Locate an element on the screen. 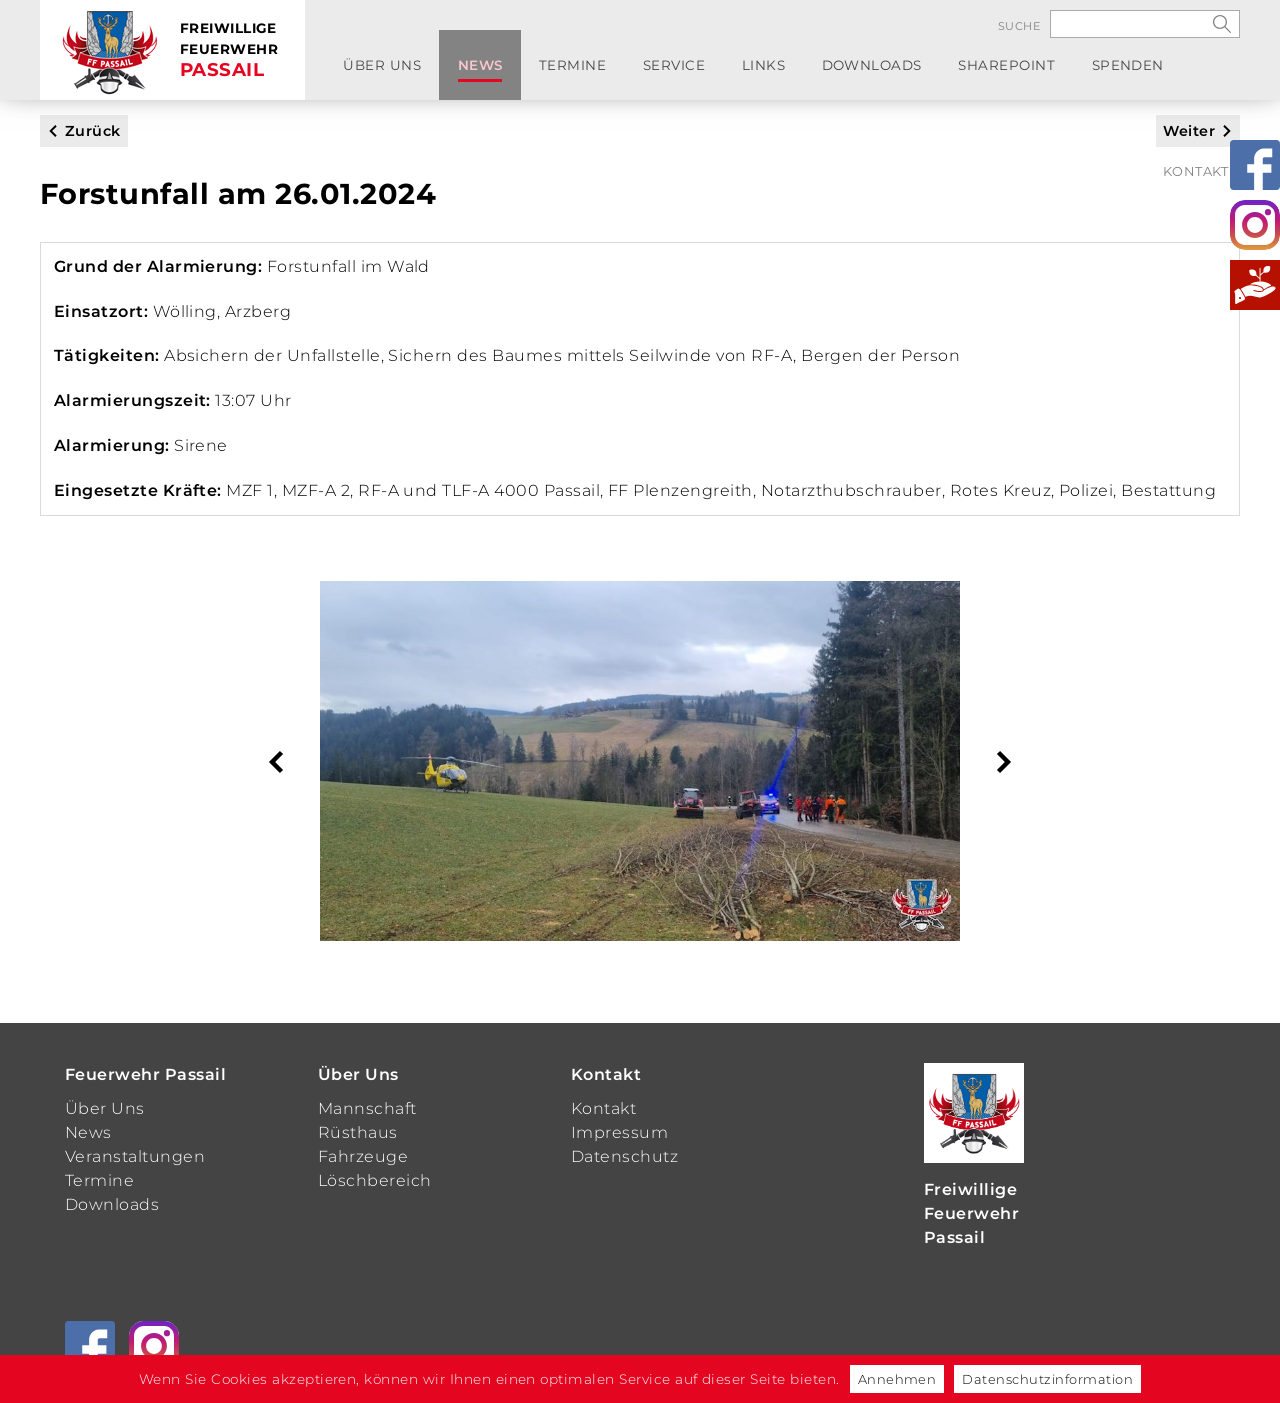 This screenshot has height=1403, width=1280. Termine is located at coordinates (535, 71).